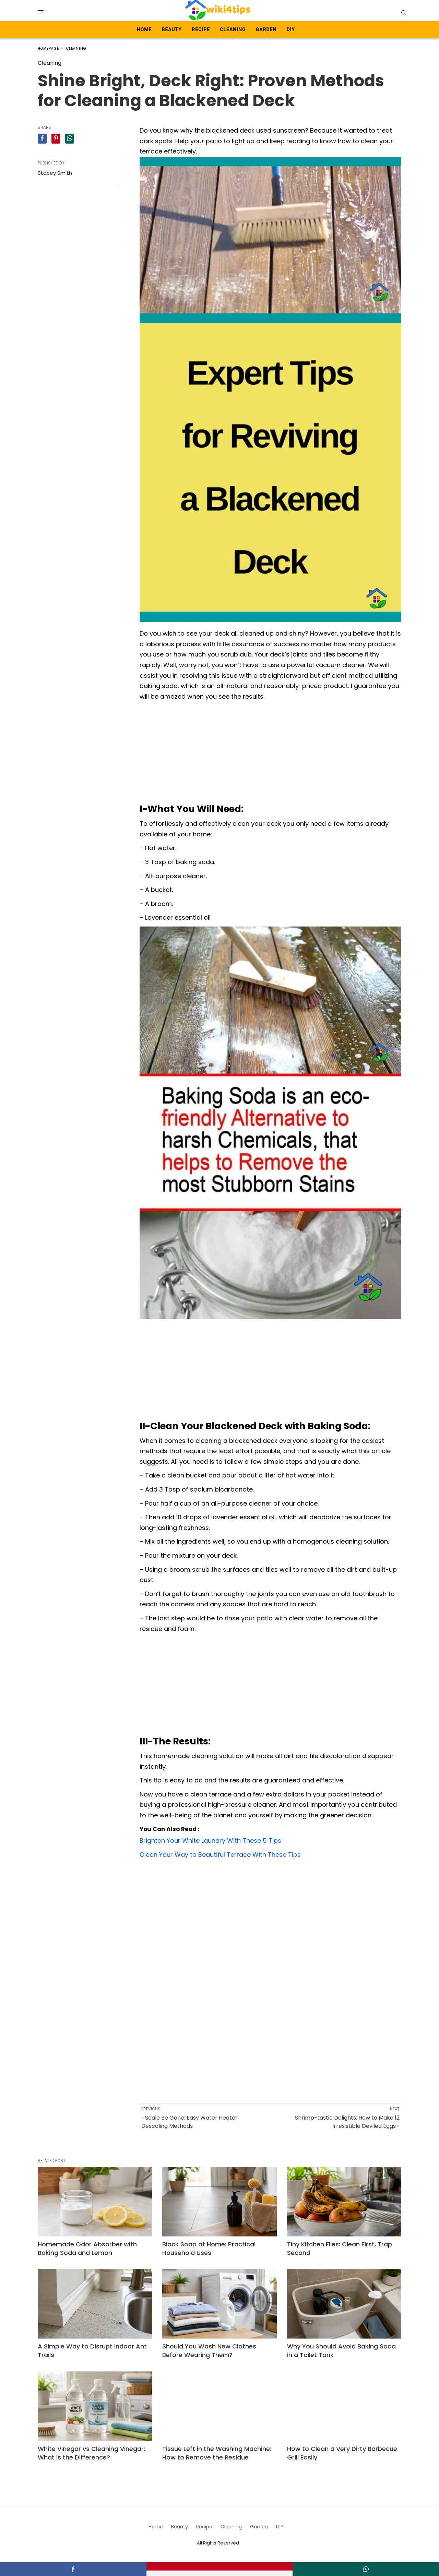 This screenshot has height=2576, width=439. What do you see at coordinates (209, 2248) in the screenshot?
I see `Black Soap at Home: Practical Household Uses` at bounding box center [209, 2248].